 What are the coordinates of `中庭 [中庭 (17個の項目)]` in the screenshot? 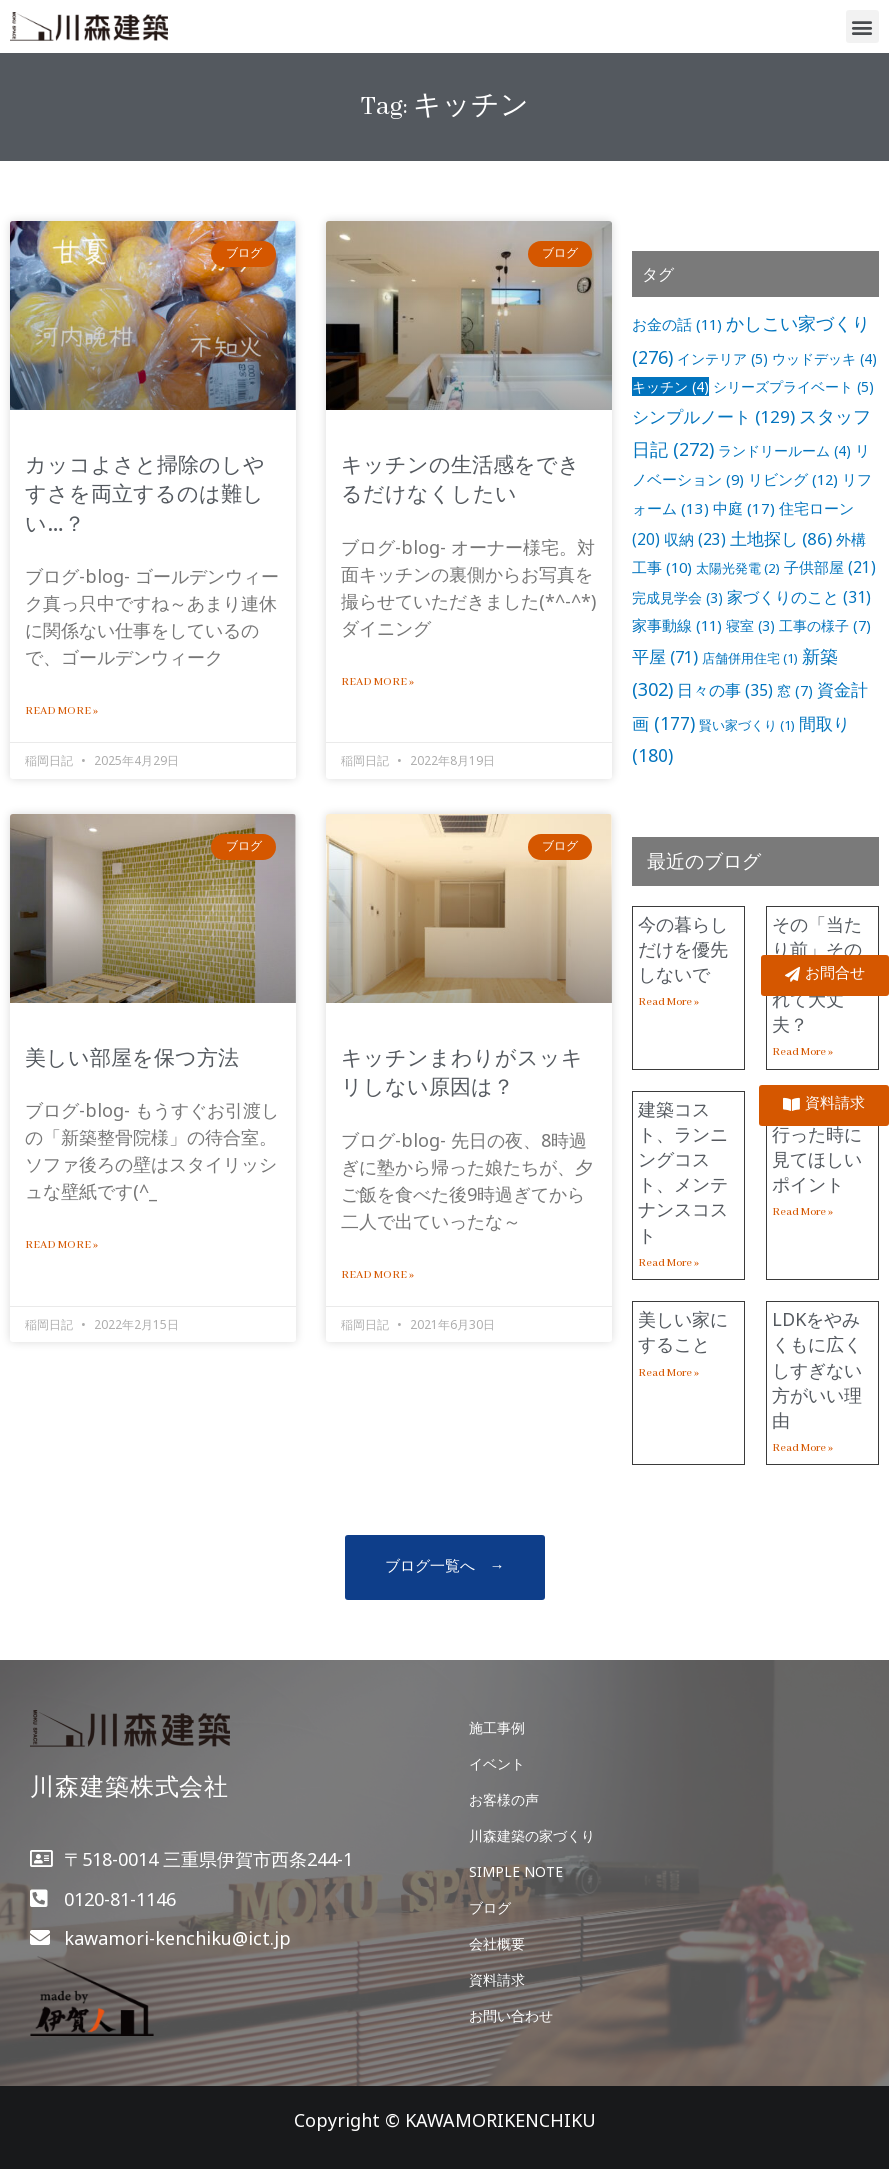 It's located at (744, 508).